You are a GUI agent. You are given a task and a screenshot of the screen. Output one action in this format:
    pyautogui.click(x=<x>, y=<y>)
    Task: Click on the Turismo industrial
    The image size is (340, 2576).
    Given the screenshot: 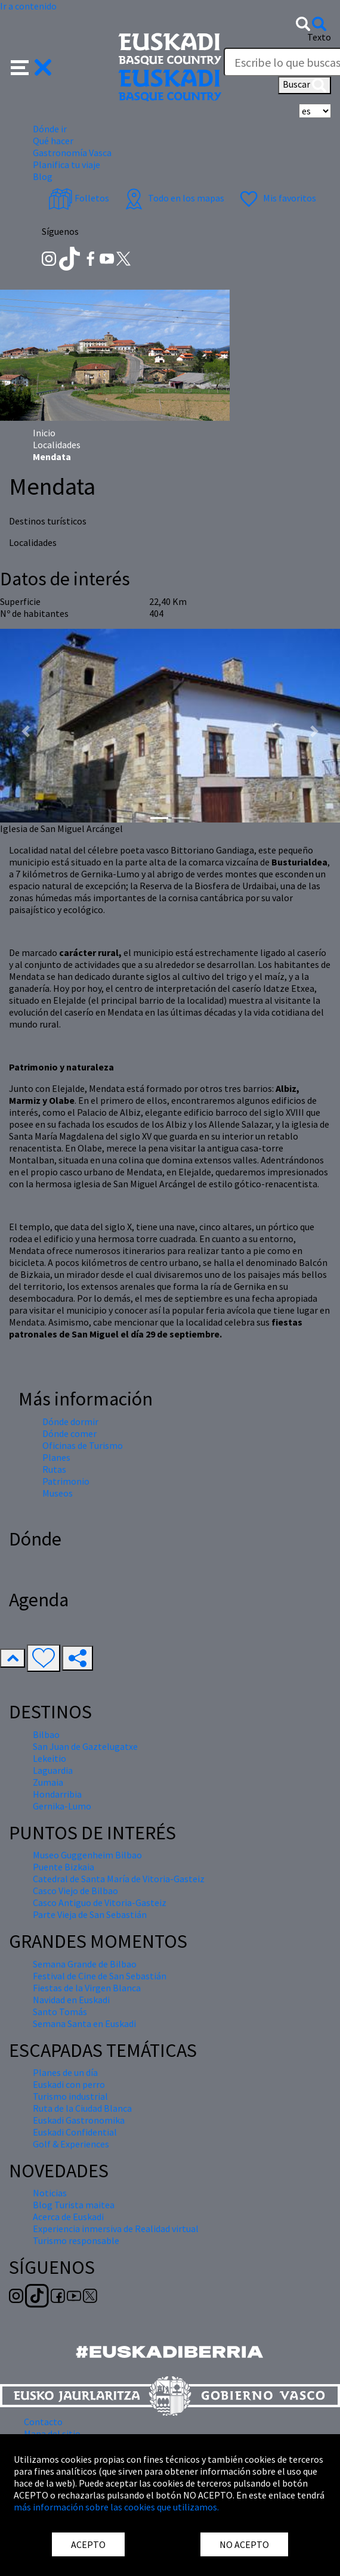 What is the action you would take?
    pyautogui.click(x=70, y=2096)
    